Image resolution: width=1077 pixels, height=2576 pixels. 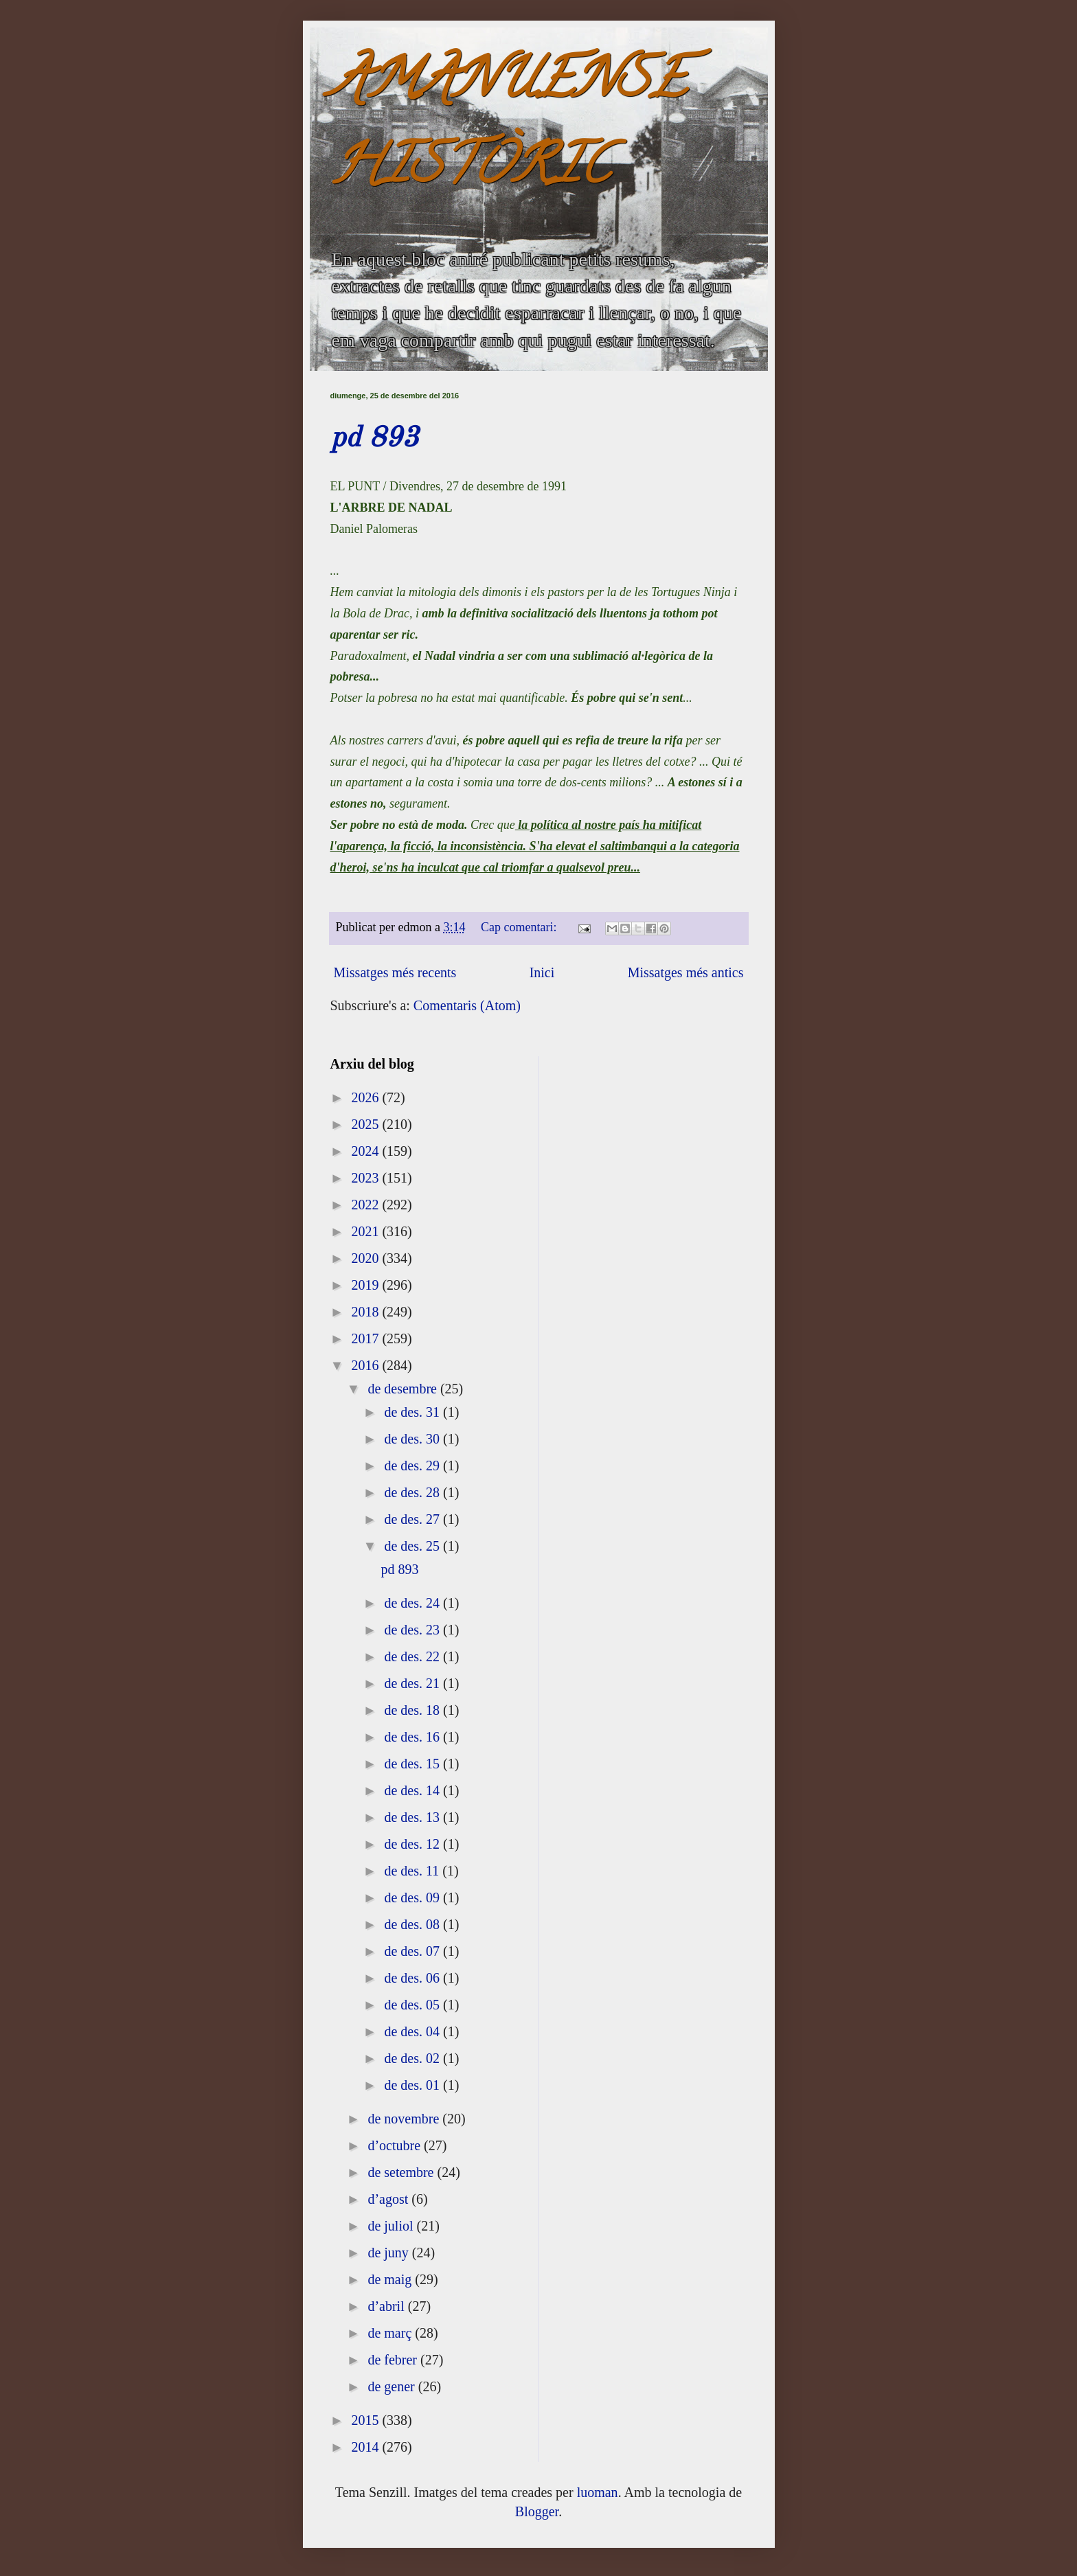 I want to click on AMANUENSE HISTÒRIC, so click(x=508, y=128).